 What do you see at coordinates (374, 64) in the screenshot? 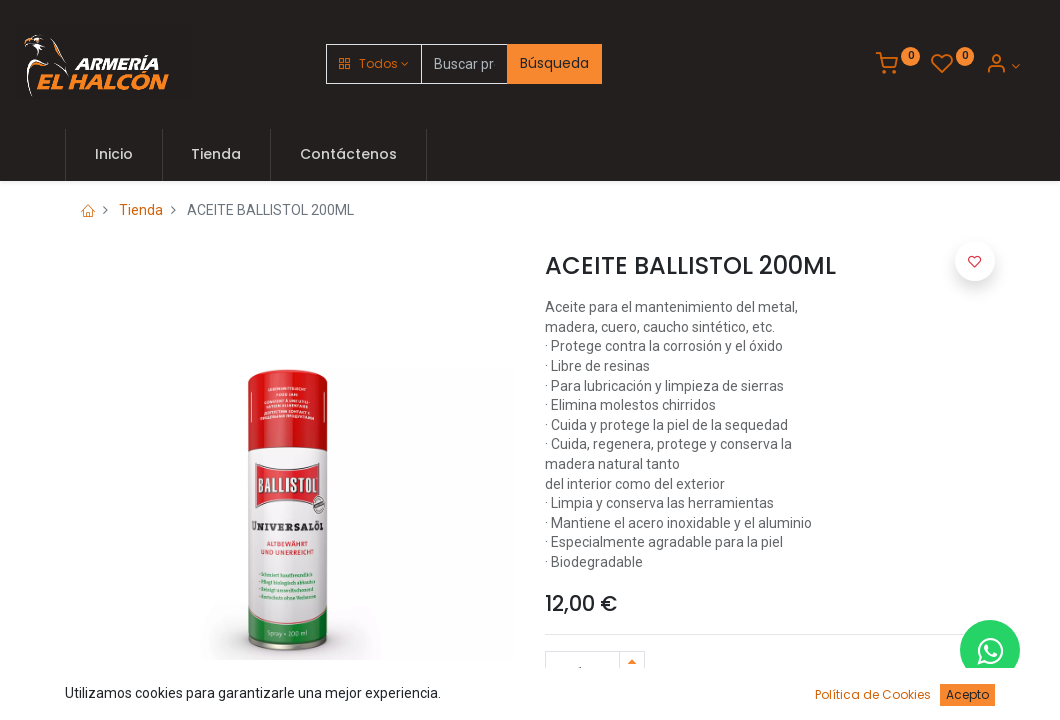
I see `[button]` at bounding box center [374, 64].